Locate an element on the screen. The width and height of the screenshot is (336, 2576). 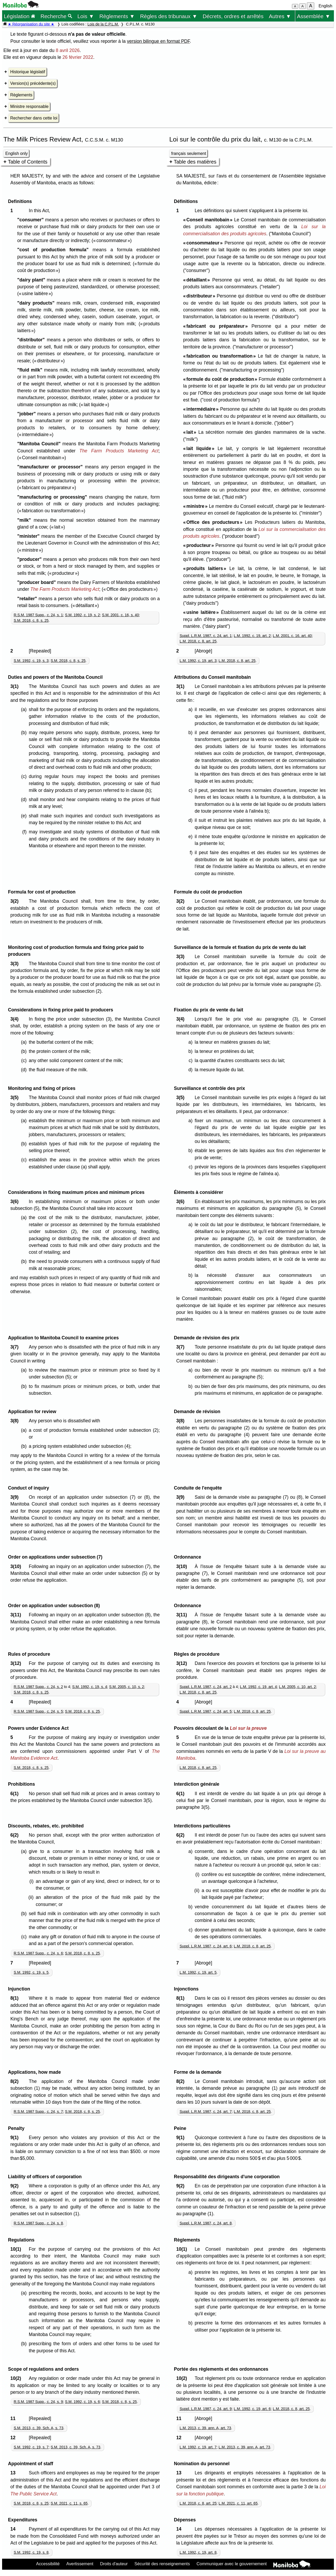
6(2) is located at coordinates (15, 1835).